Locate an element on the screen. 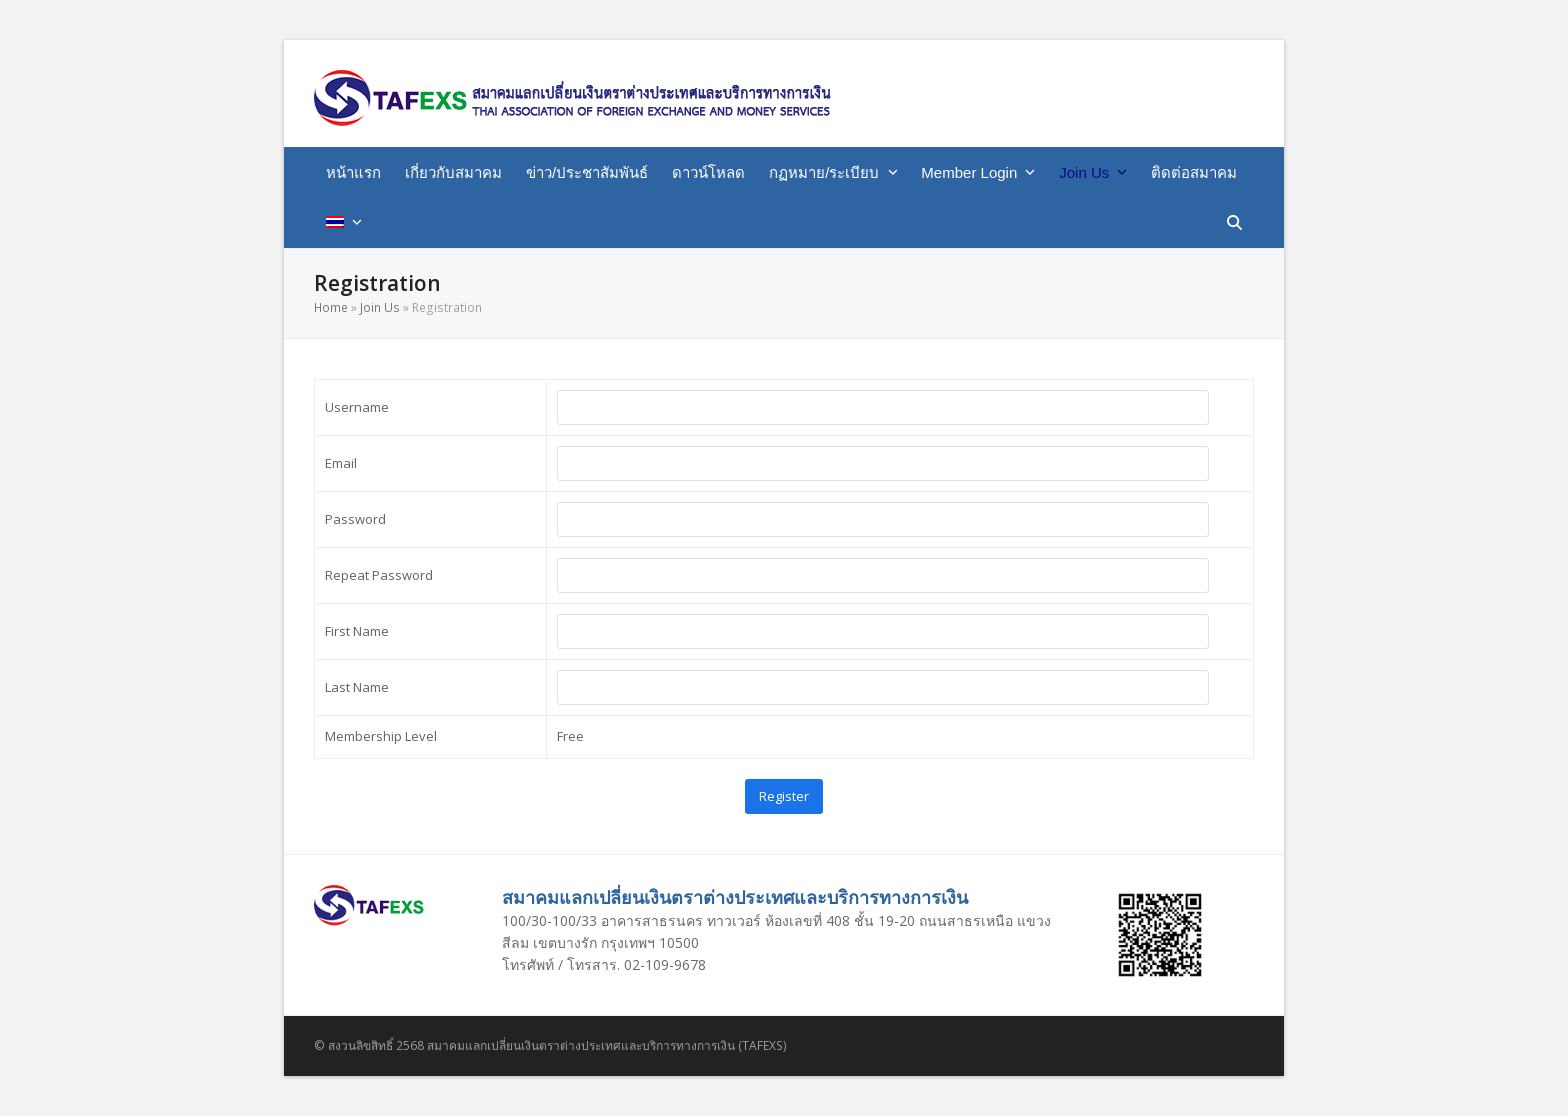 Image resolution: width=1568 pixels, height=1116 pixels. Email is located at coordinates (341, 463).